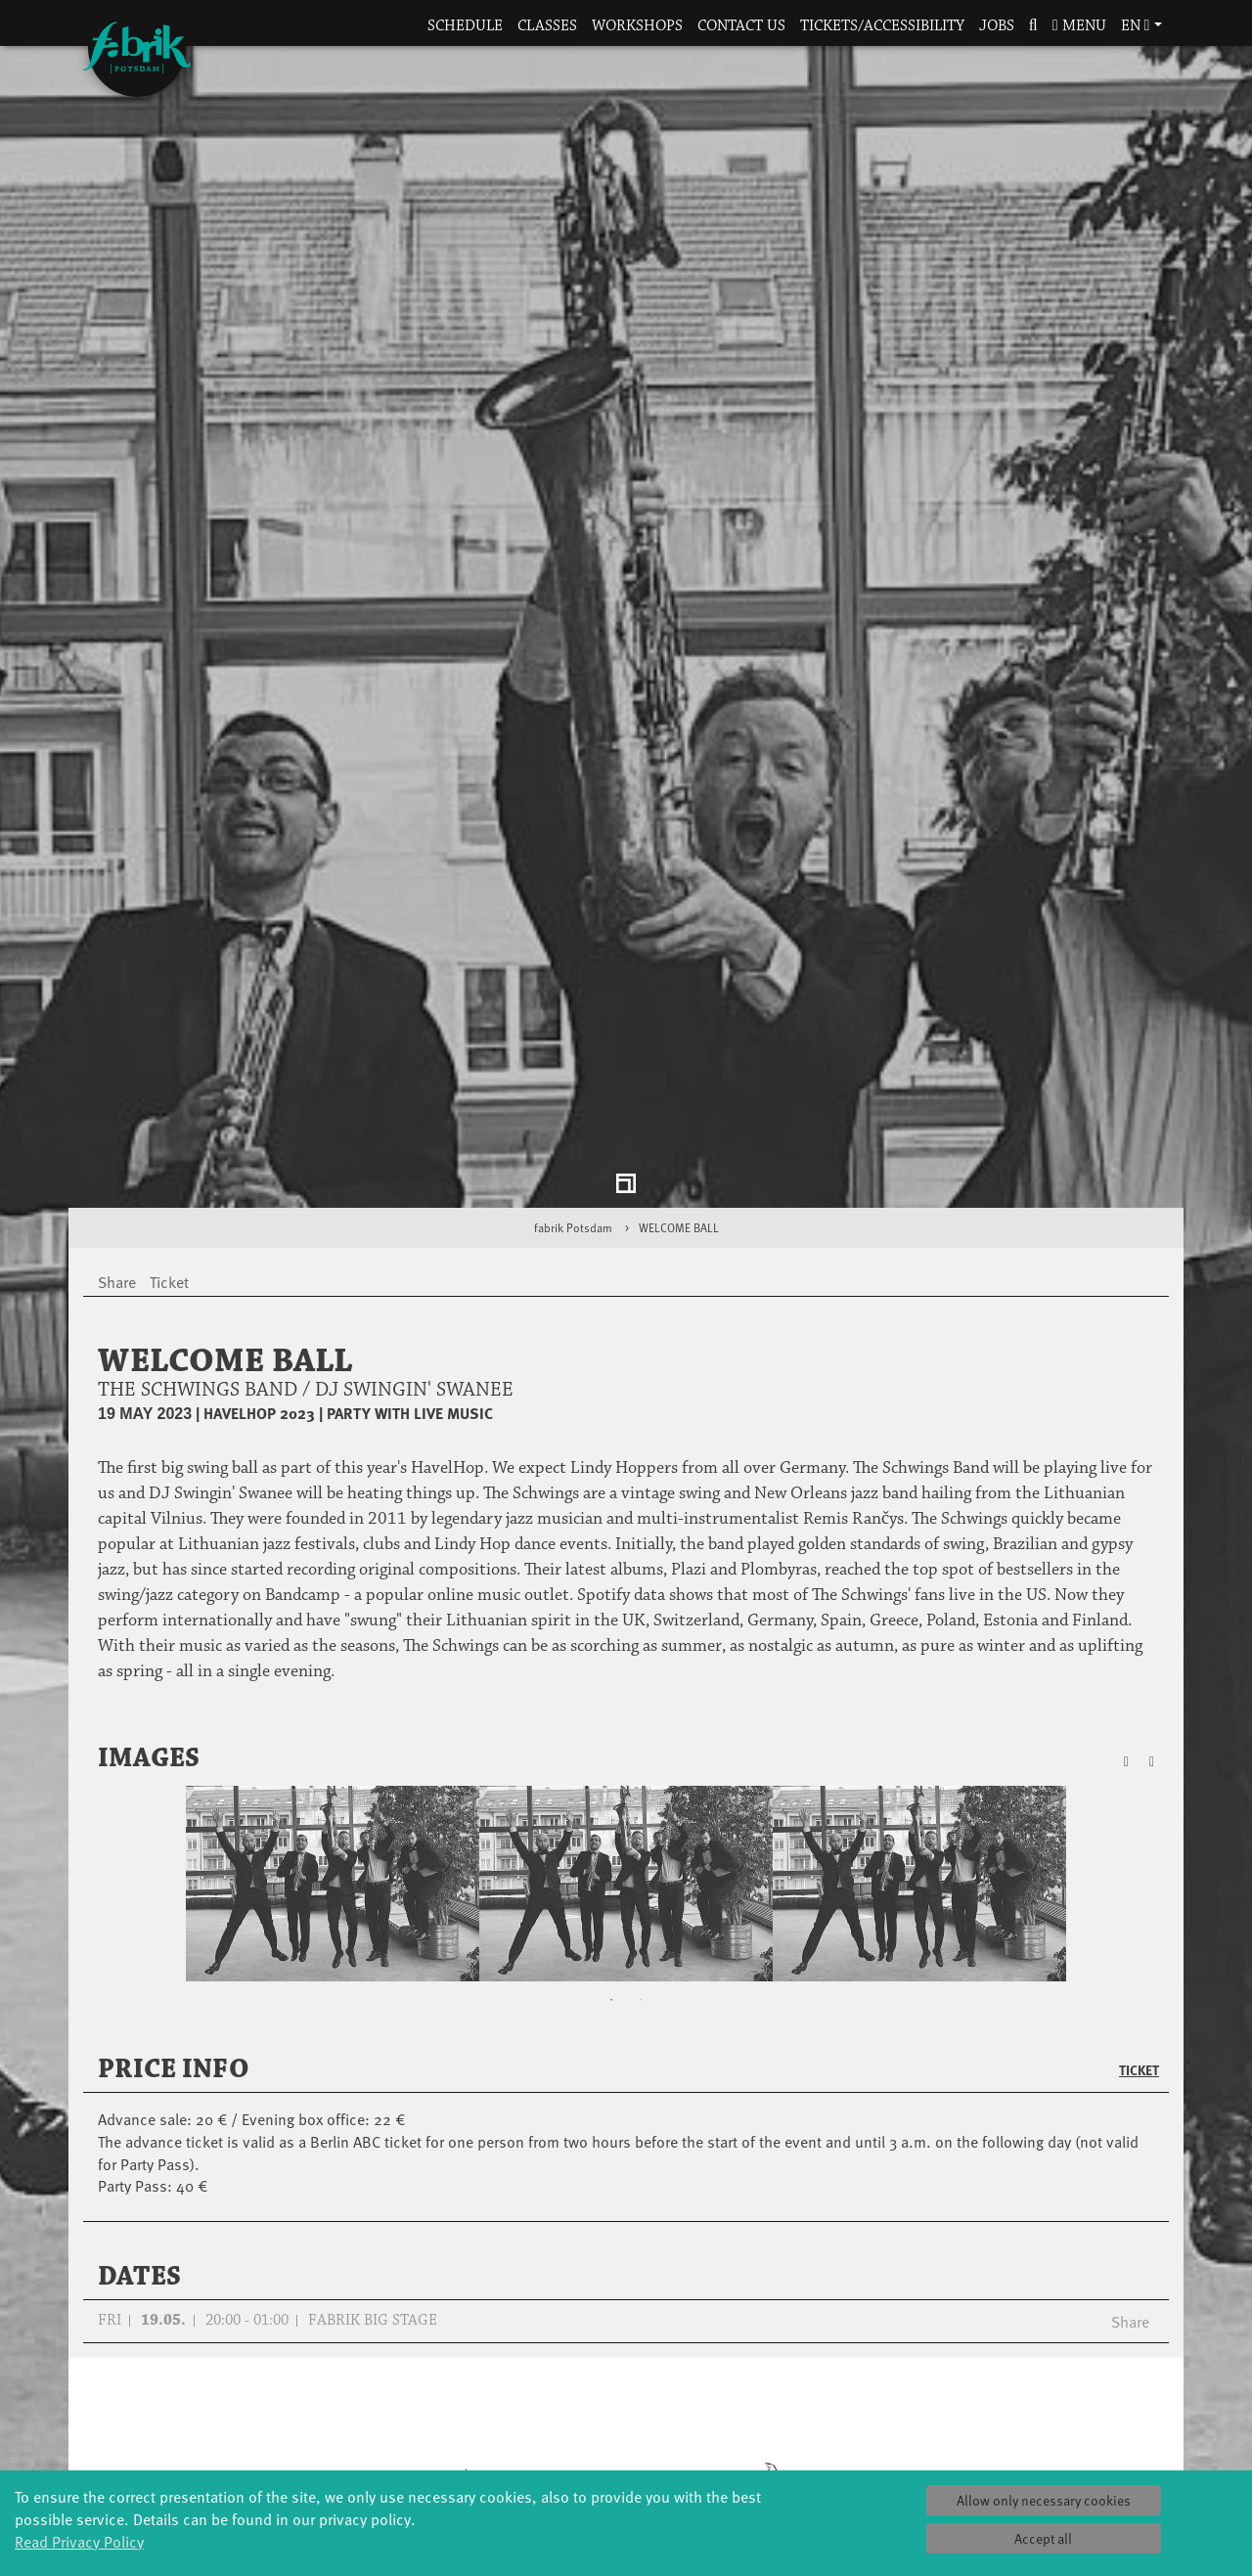 This screenshot has height=2576, width=1252. I want to click on Tickets & accessibility, so click(998, 2364).